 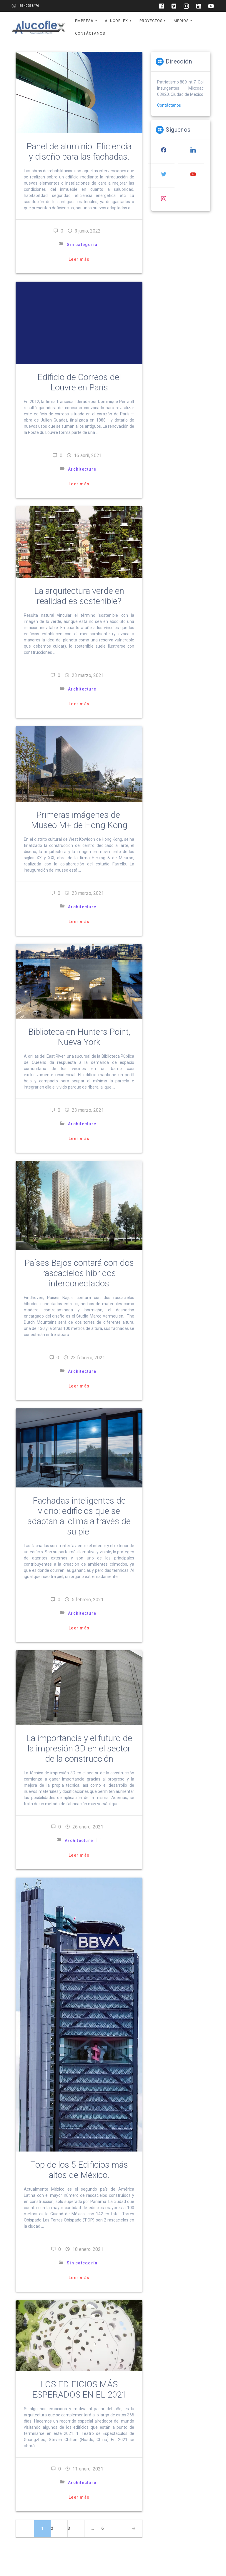 What do you see at coordinates (84, 21) in the screenshot?
I see `Empresa` at bounding box center [84, 21].